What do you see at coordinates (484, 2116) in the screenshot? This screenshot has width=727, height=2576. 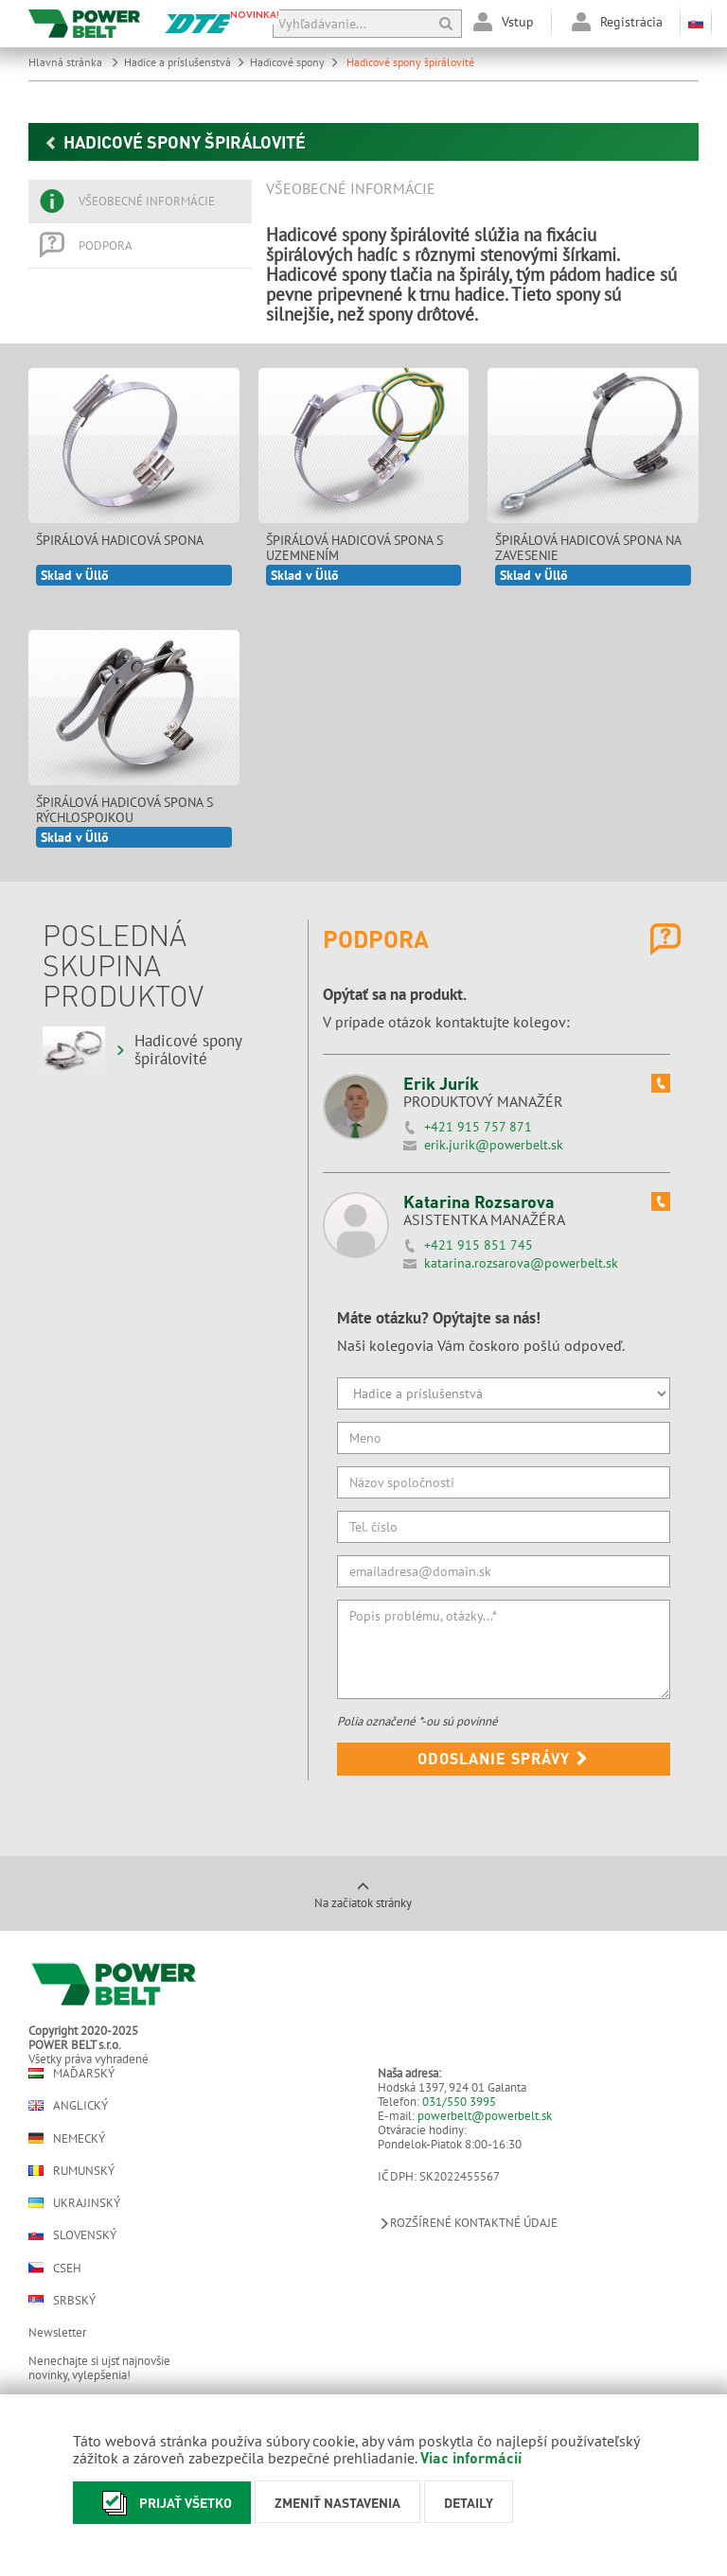 I see `powerbelt@powerbelt.sk` at bounding box center [484, 2116].